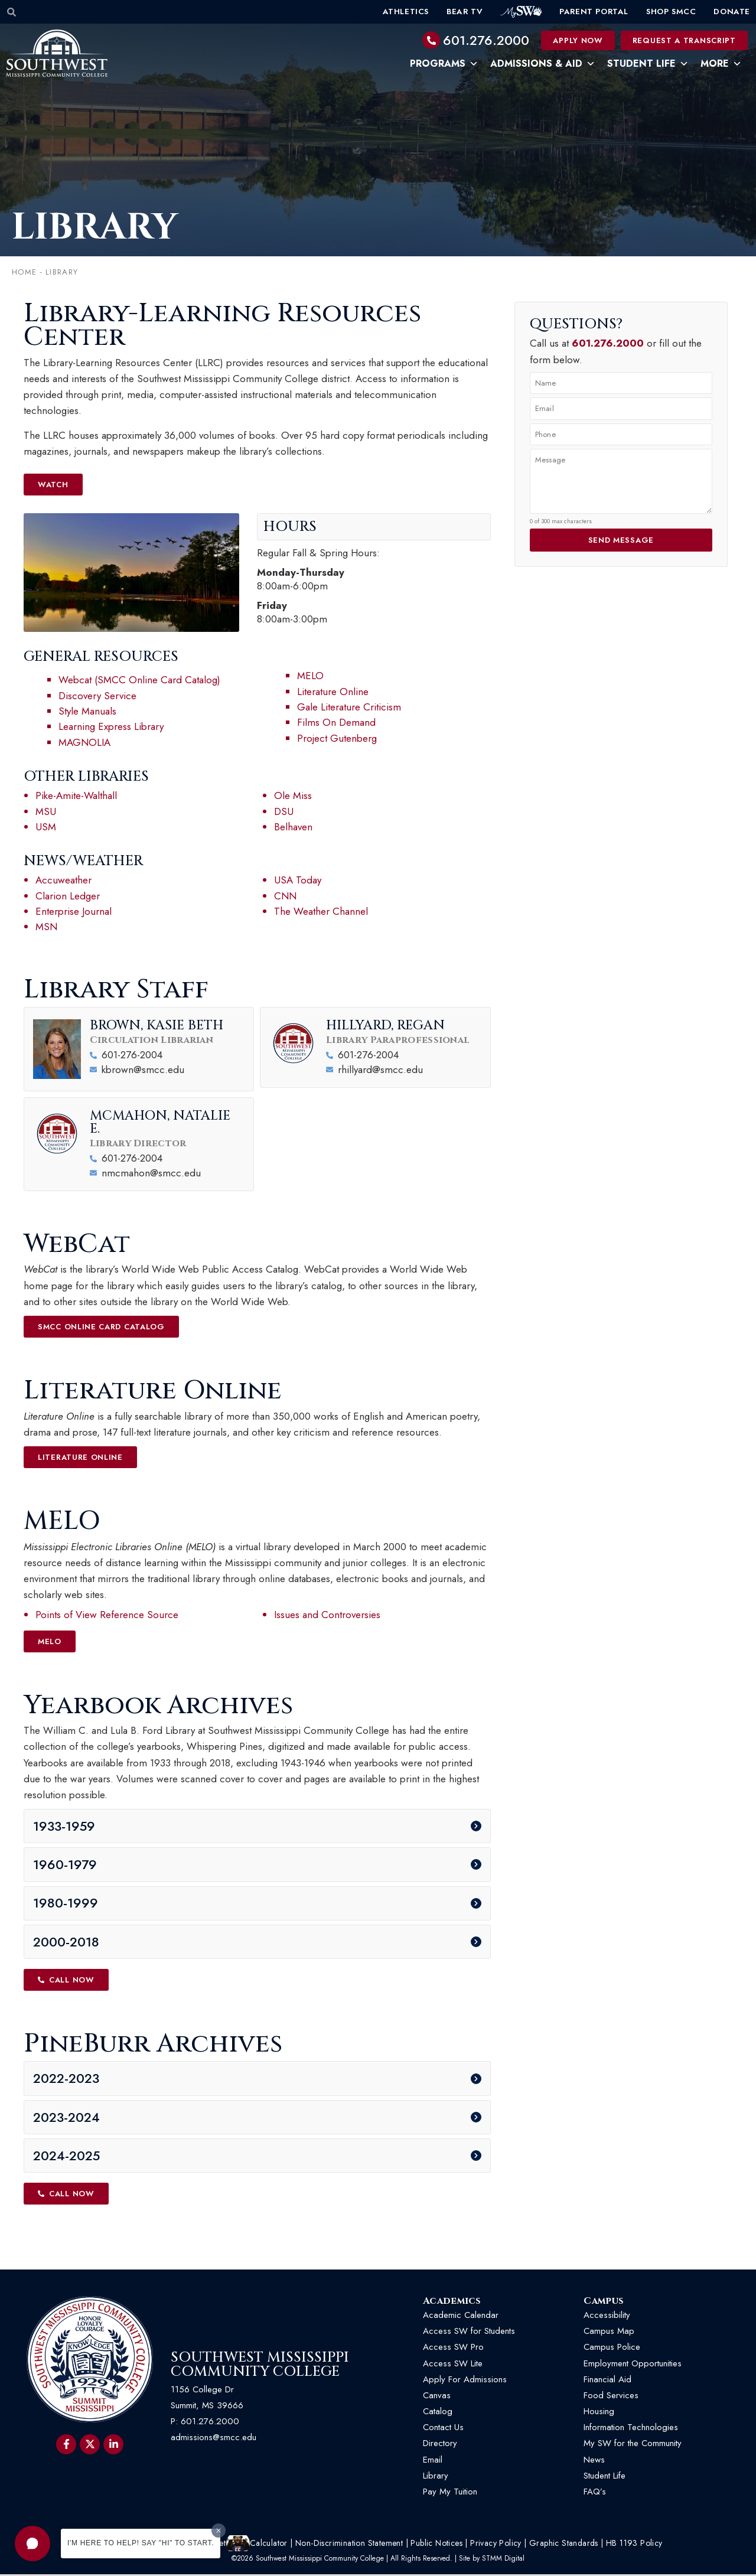  I want to click on Home, so click(24, 272).